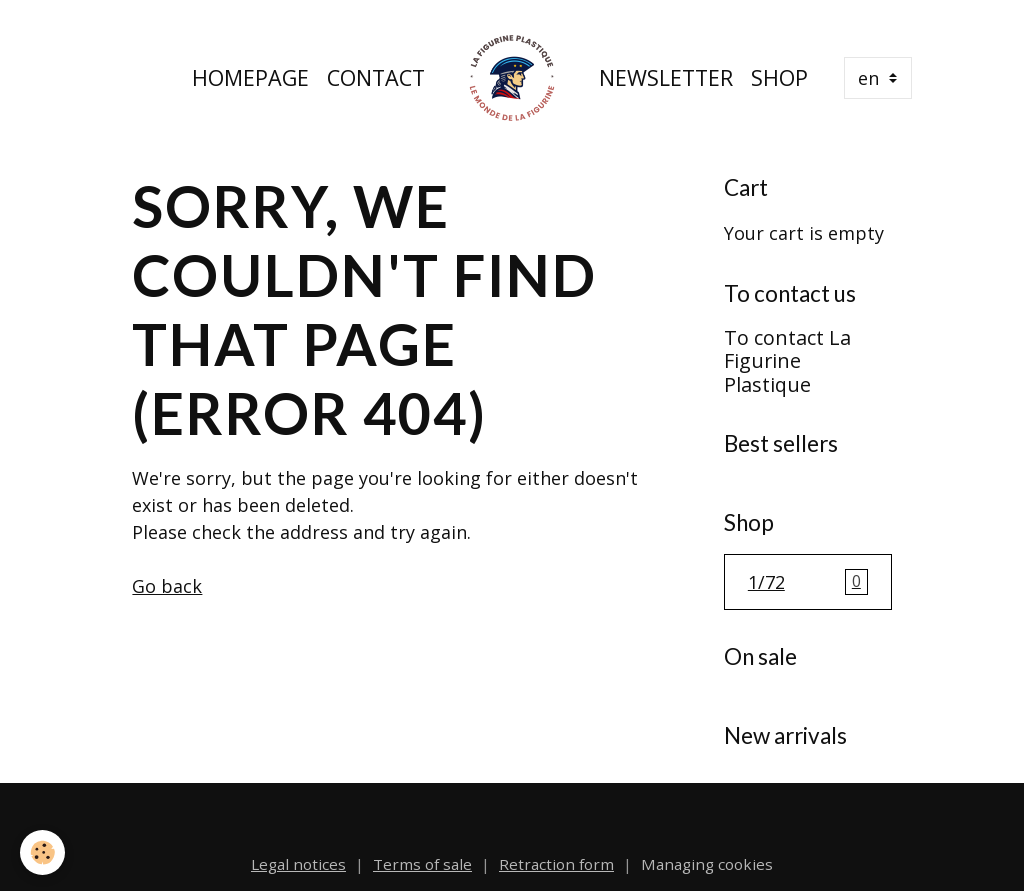 This screenshot has height=894, width=1024. What do you see at coordinates (808, 582) in the screenshot?
I see `1/72` at bounding box center [808, 582].